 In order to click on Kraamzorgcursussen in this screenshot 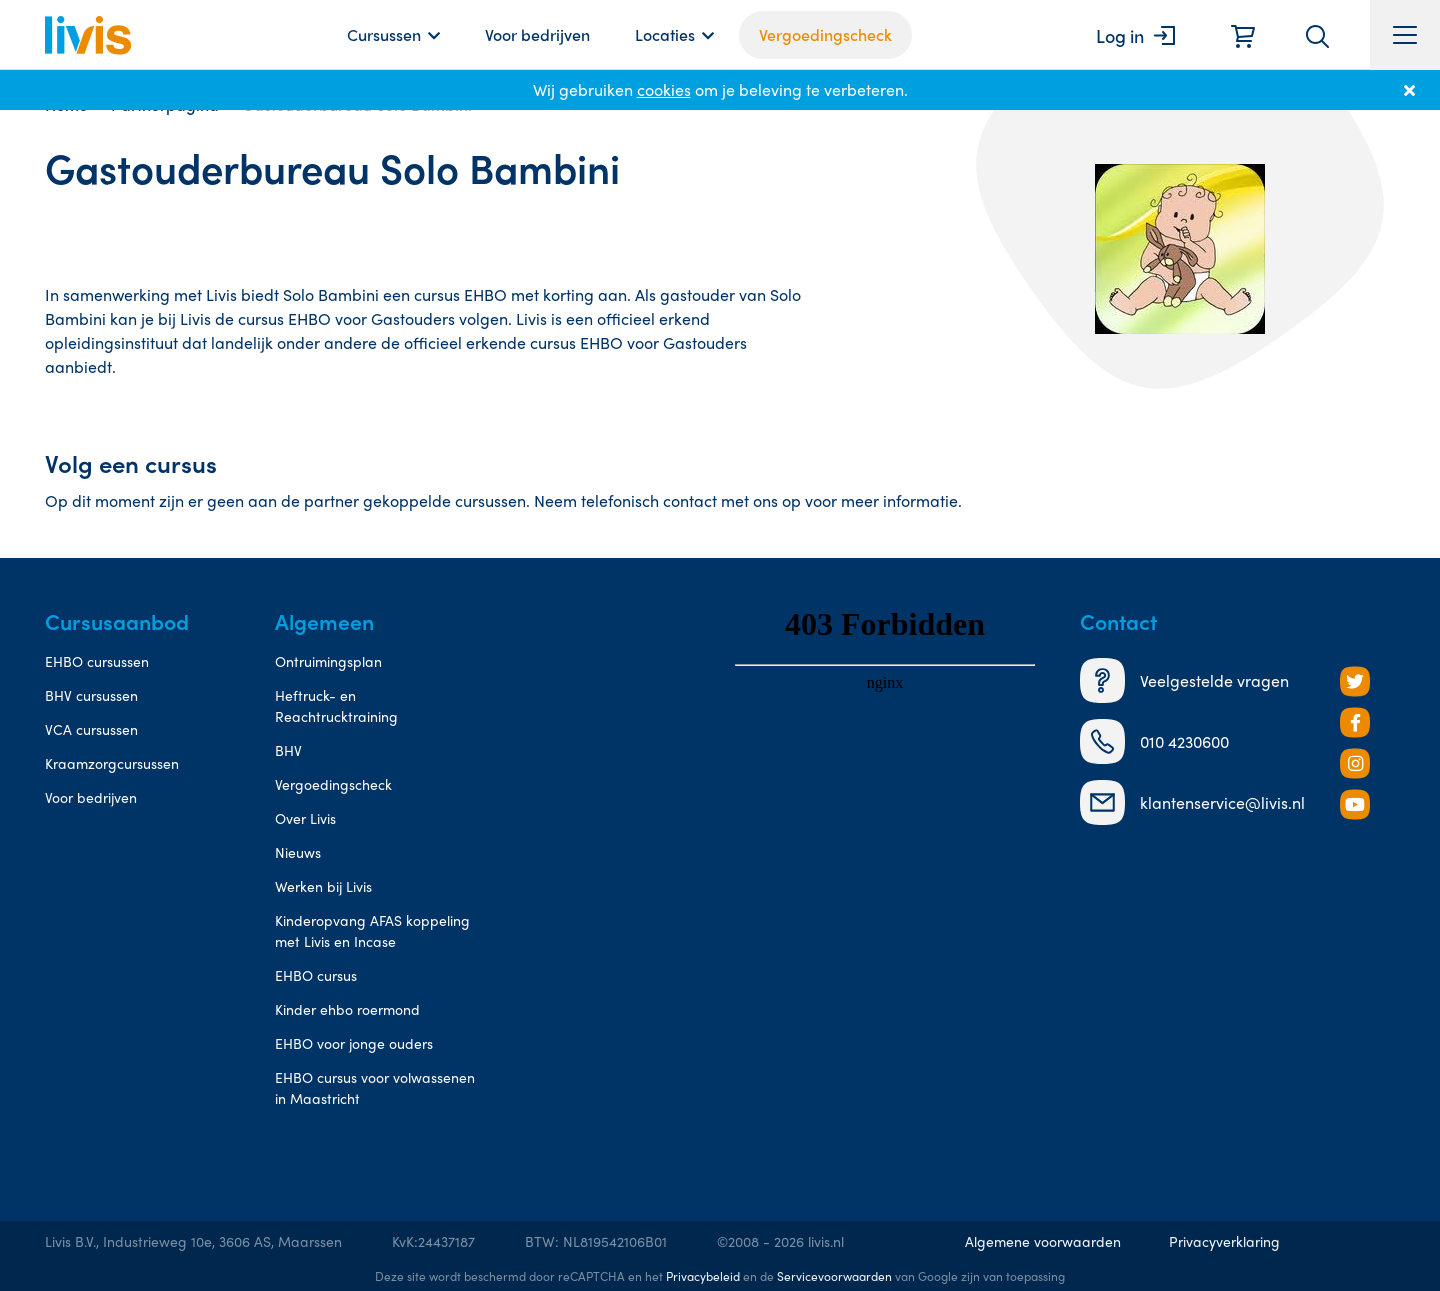, I will do `click(112, 763)`.